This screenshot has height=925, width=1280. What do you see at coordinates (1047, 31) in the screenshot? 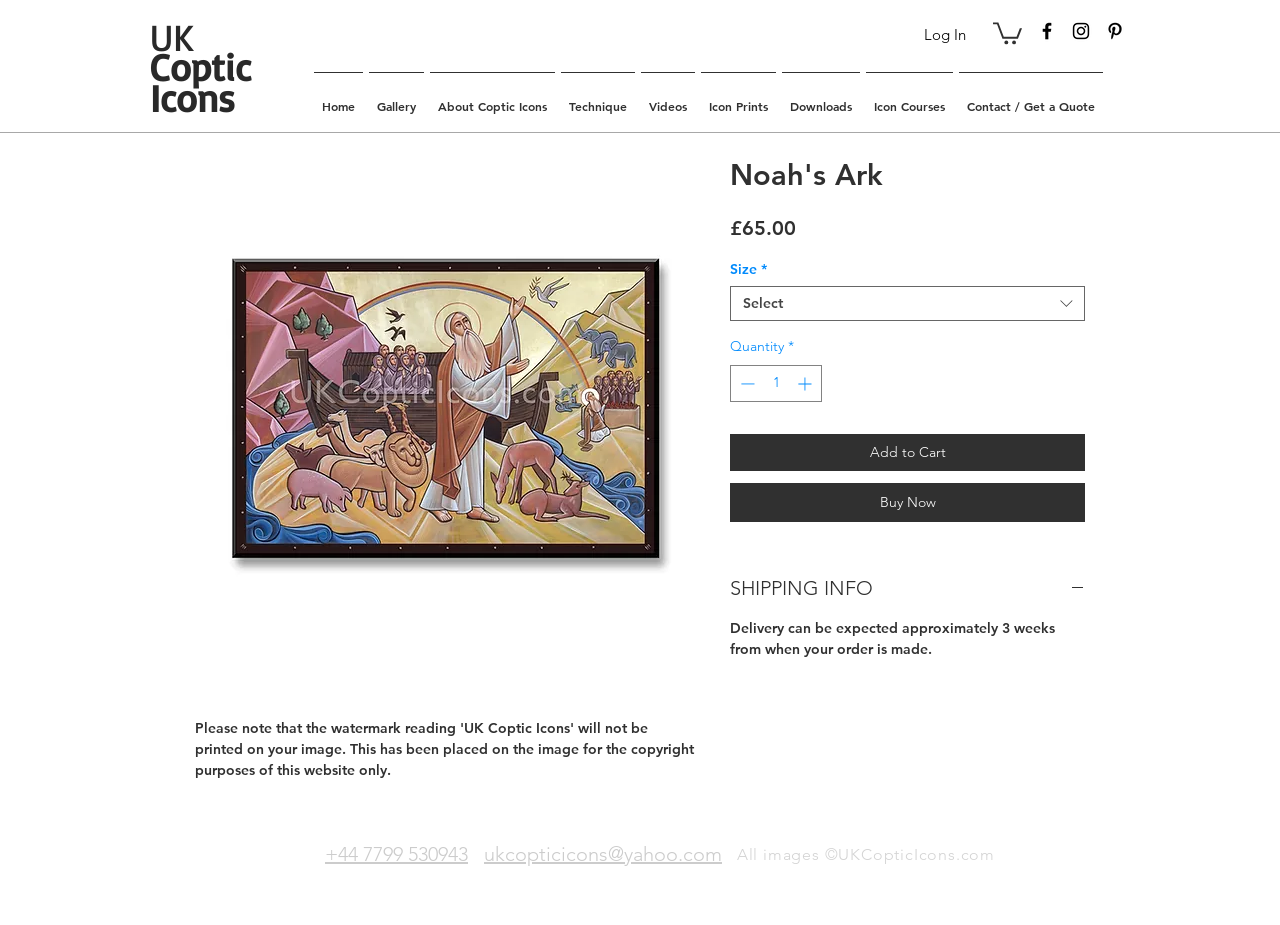
I see `[Black Facebook Icon]` at bounding box center [1047, 31].